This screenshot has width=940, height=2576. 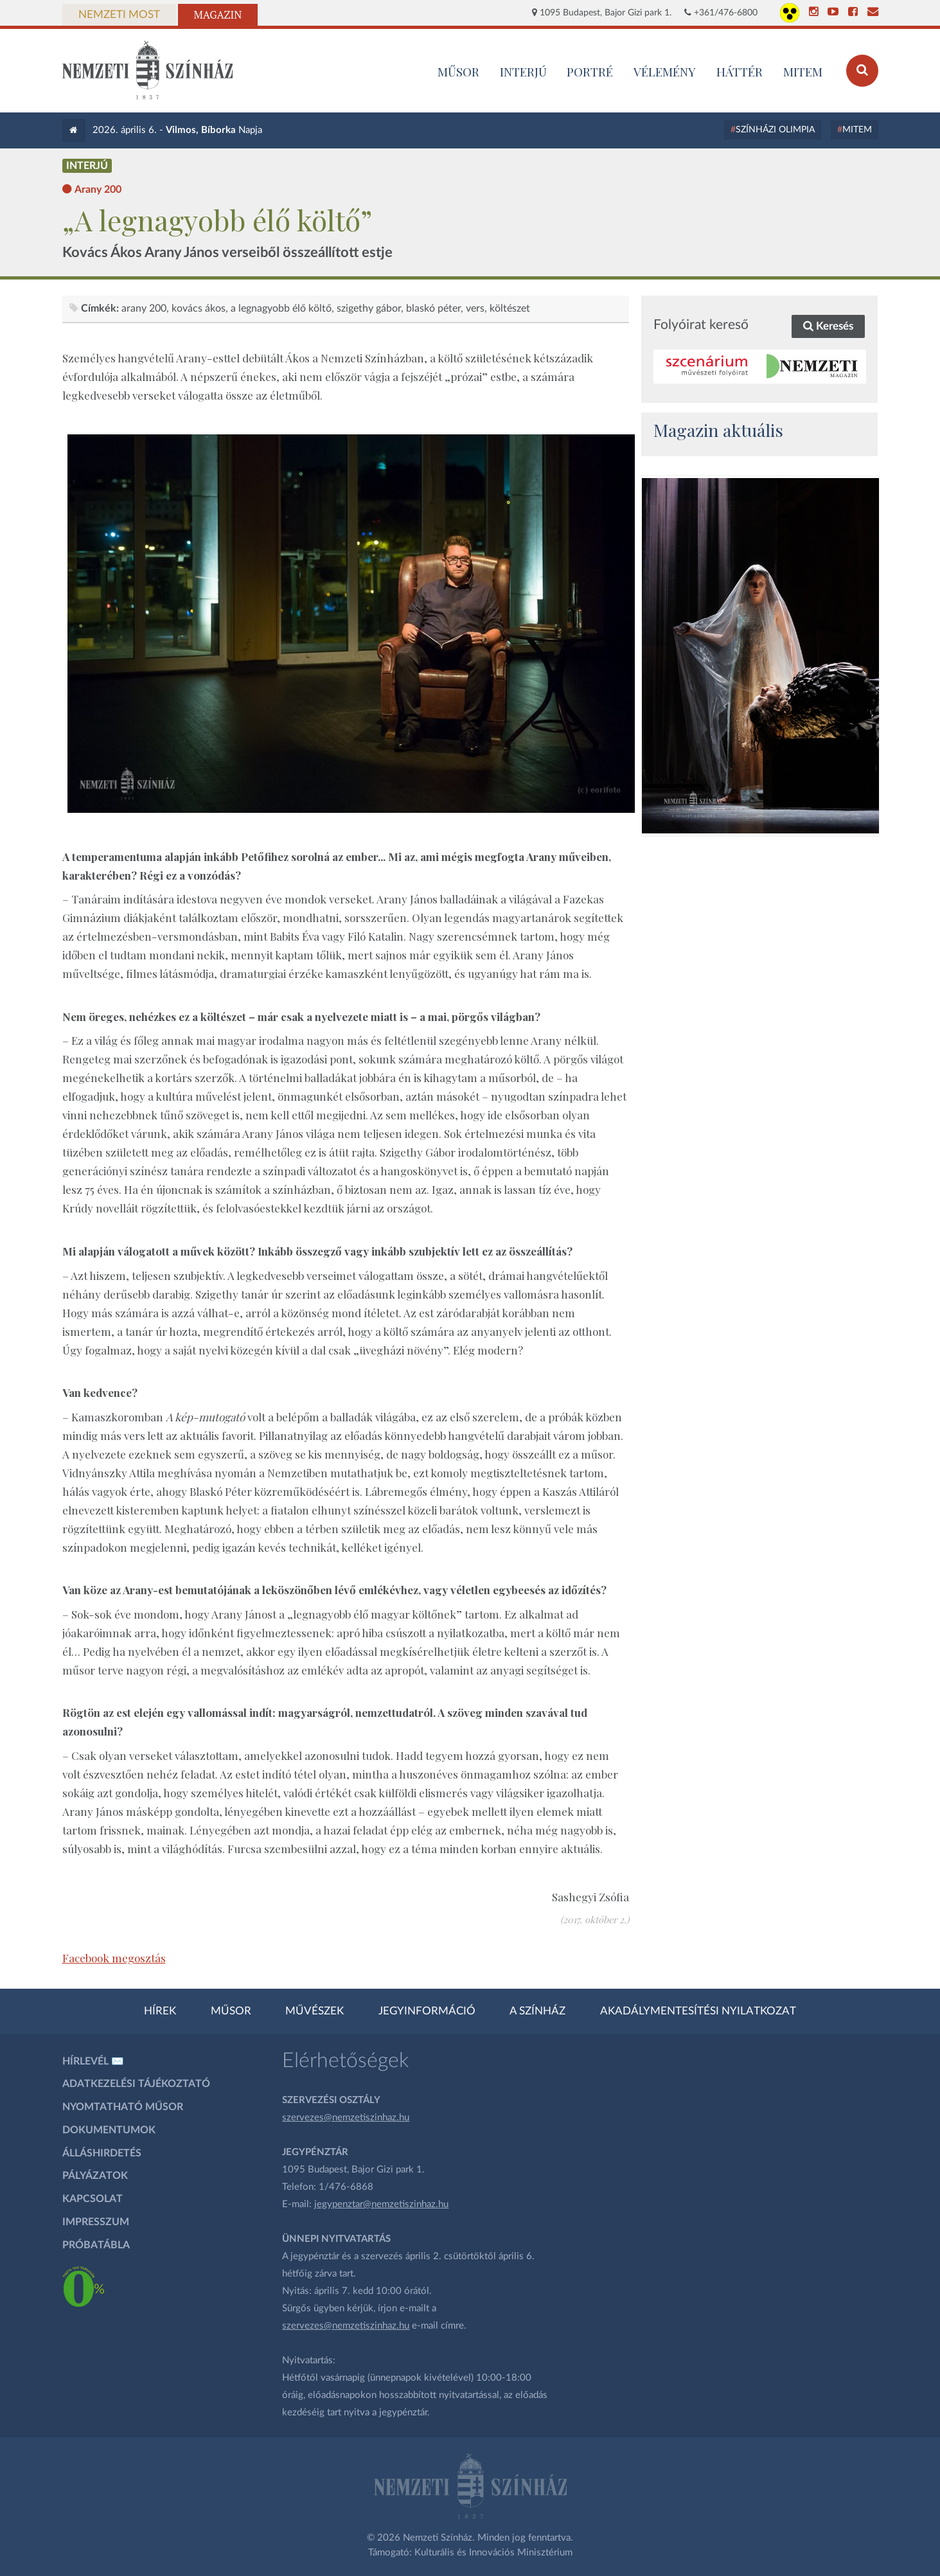 I want to click on Színházi Olimpia, so click(x=775, y=129).